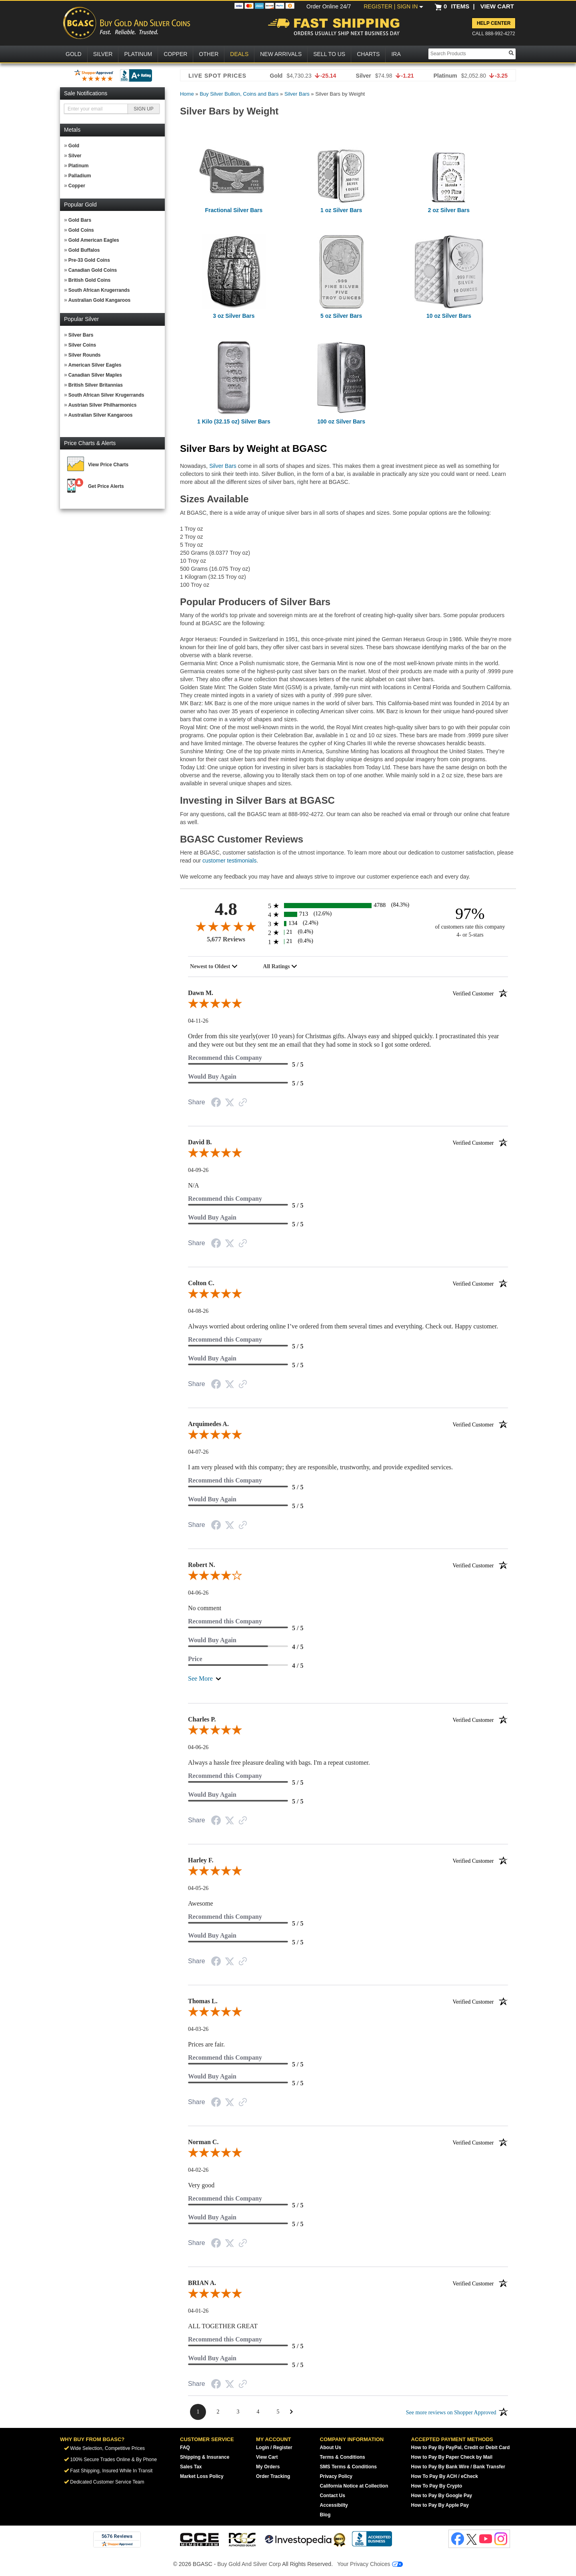 The image size is (576, 2576). Describe the element at coordinates (229, 1103) in the screenshot. I see `[Twitter Share]` at that location.